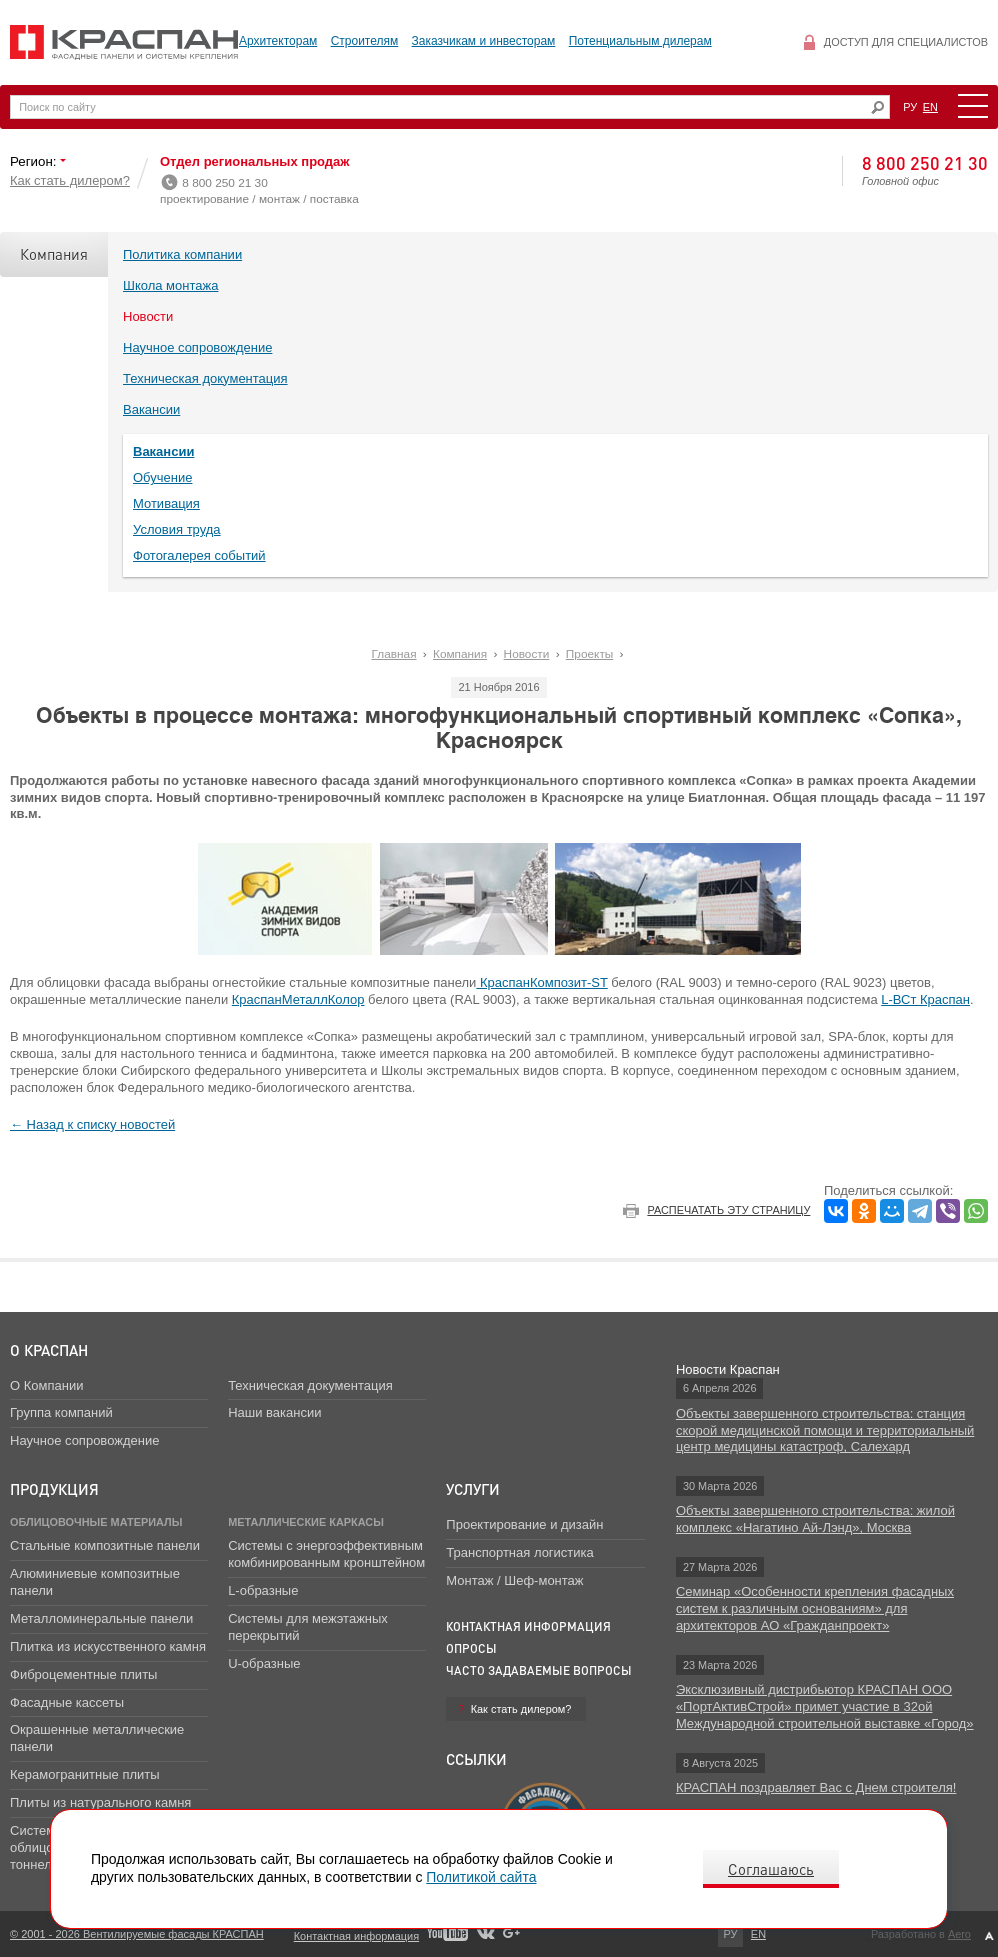 The width and height of the screenshot is (998, 1957). I want to click on Опросы, so click(471, 1648).